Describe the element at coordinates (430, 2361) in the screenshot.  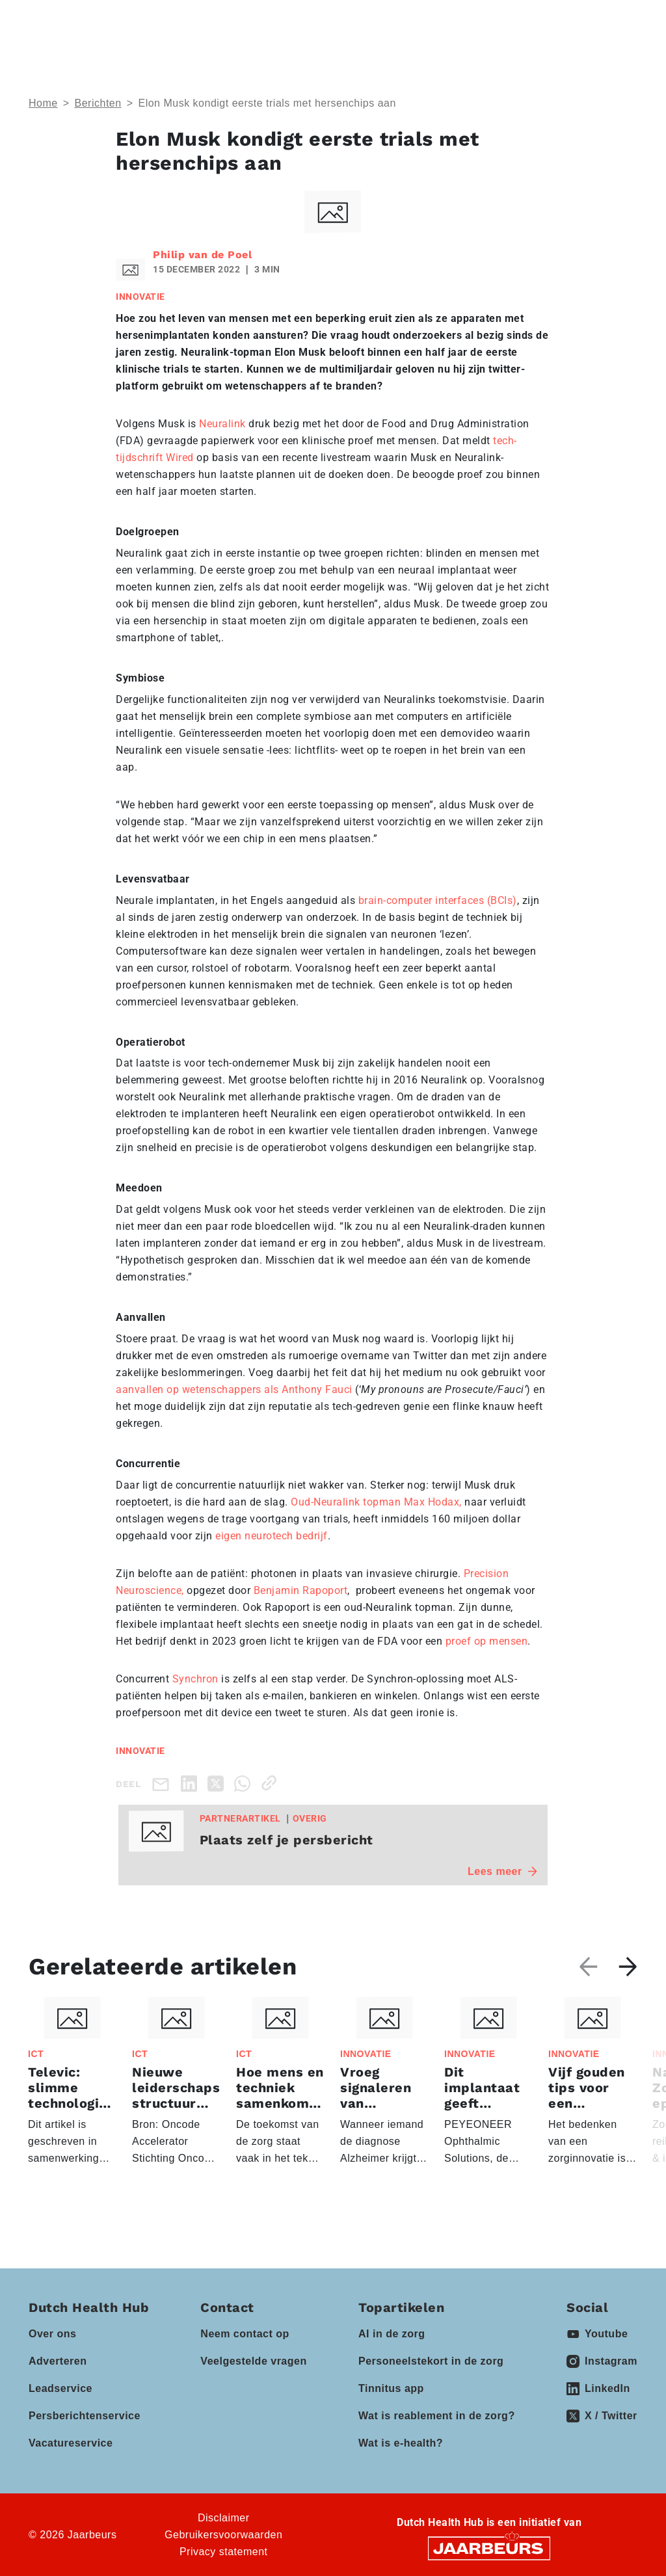
I see `Personeelstekort in de zorg` at that location.